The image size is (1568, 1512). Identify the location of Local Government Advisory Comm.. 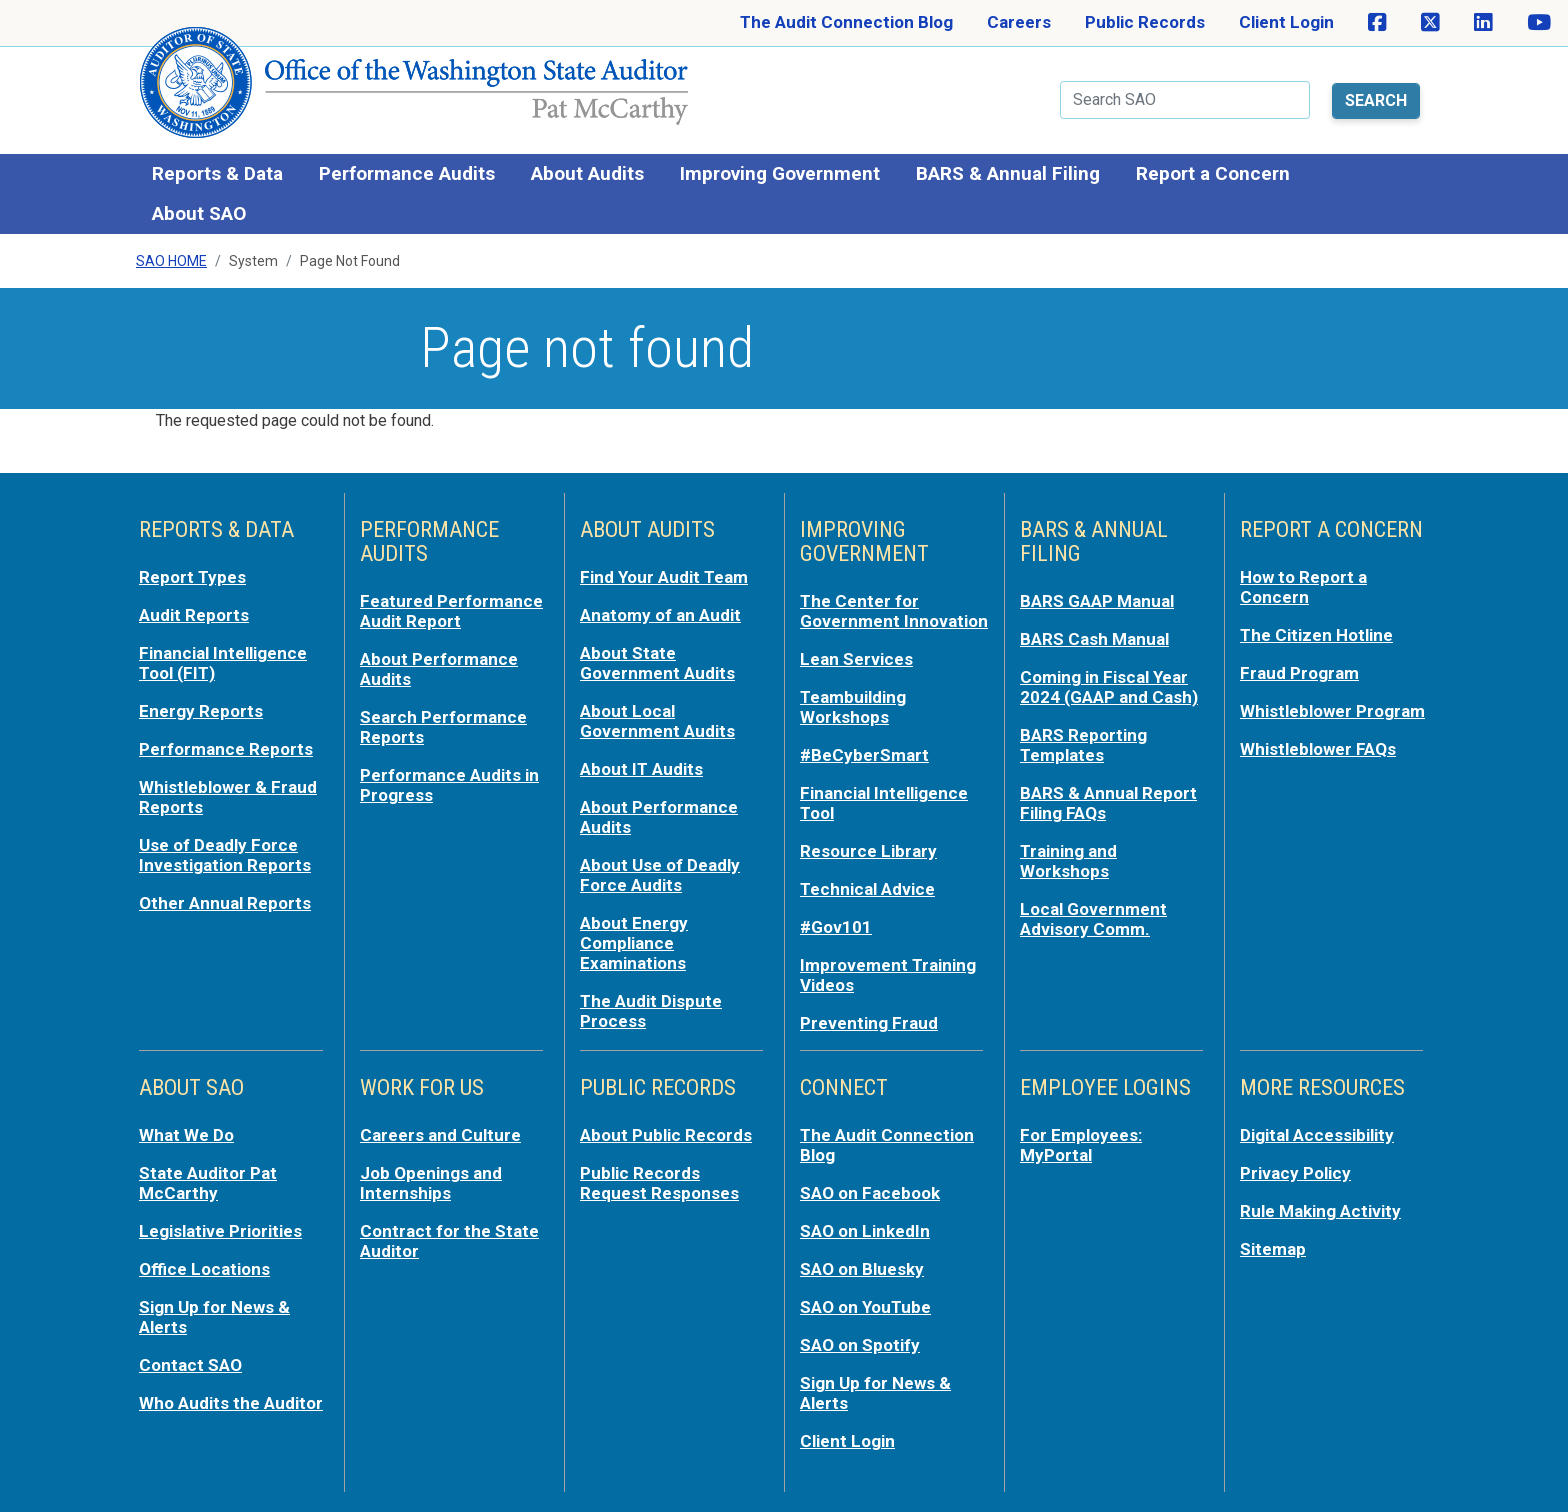
(1093, 919).